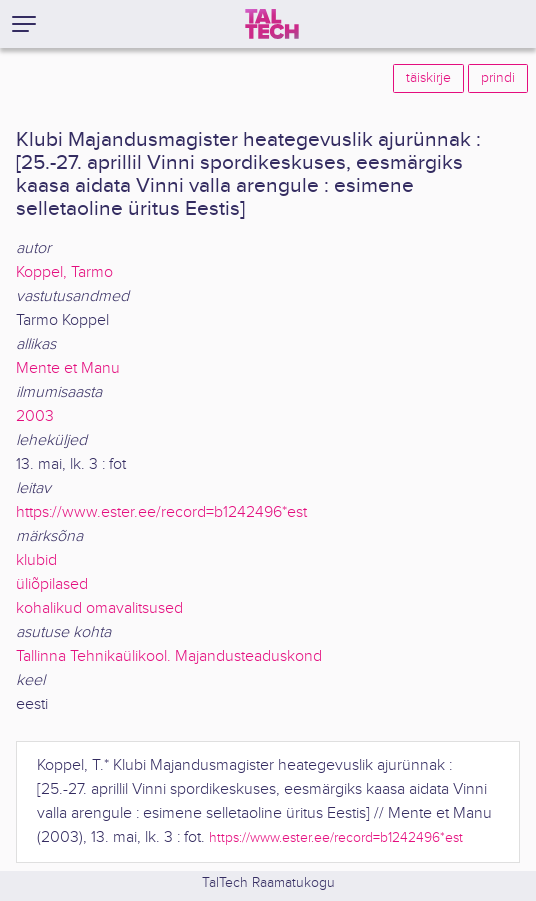 The height and width of the screenshot is (901, 536). Describe the element at coordinates (169, 656) in the screenshot. I see `Tallinna Tehnikaülikool. Majandusteaduskond` at that location.